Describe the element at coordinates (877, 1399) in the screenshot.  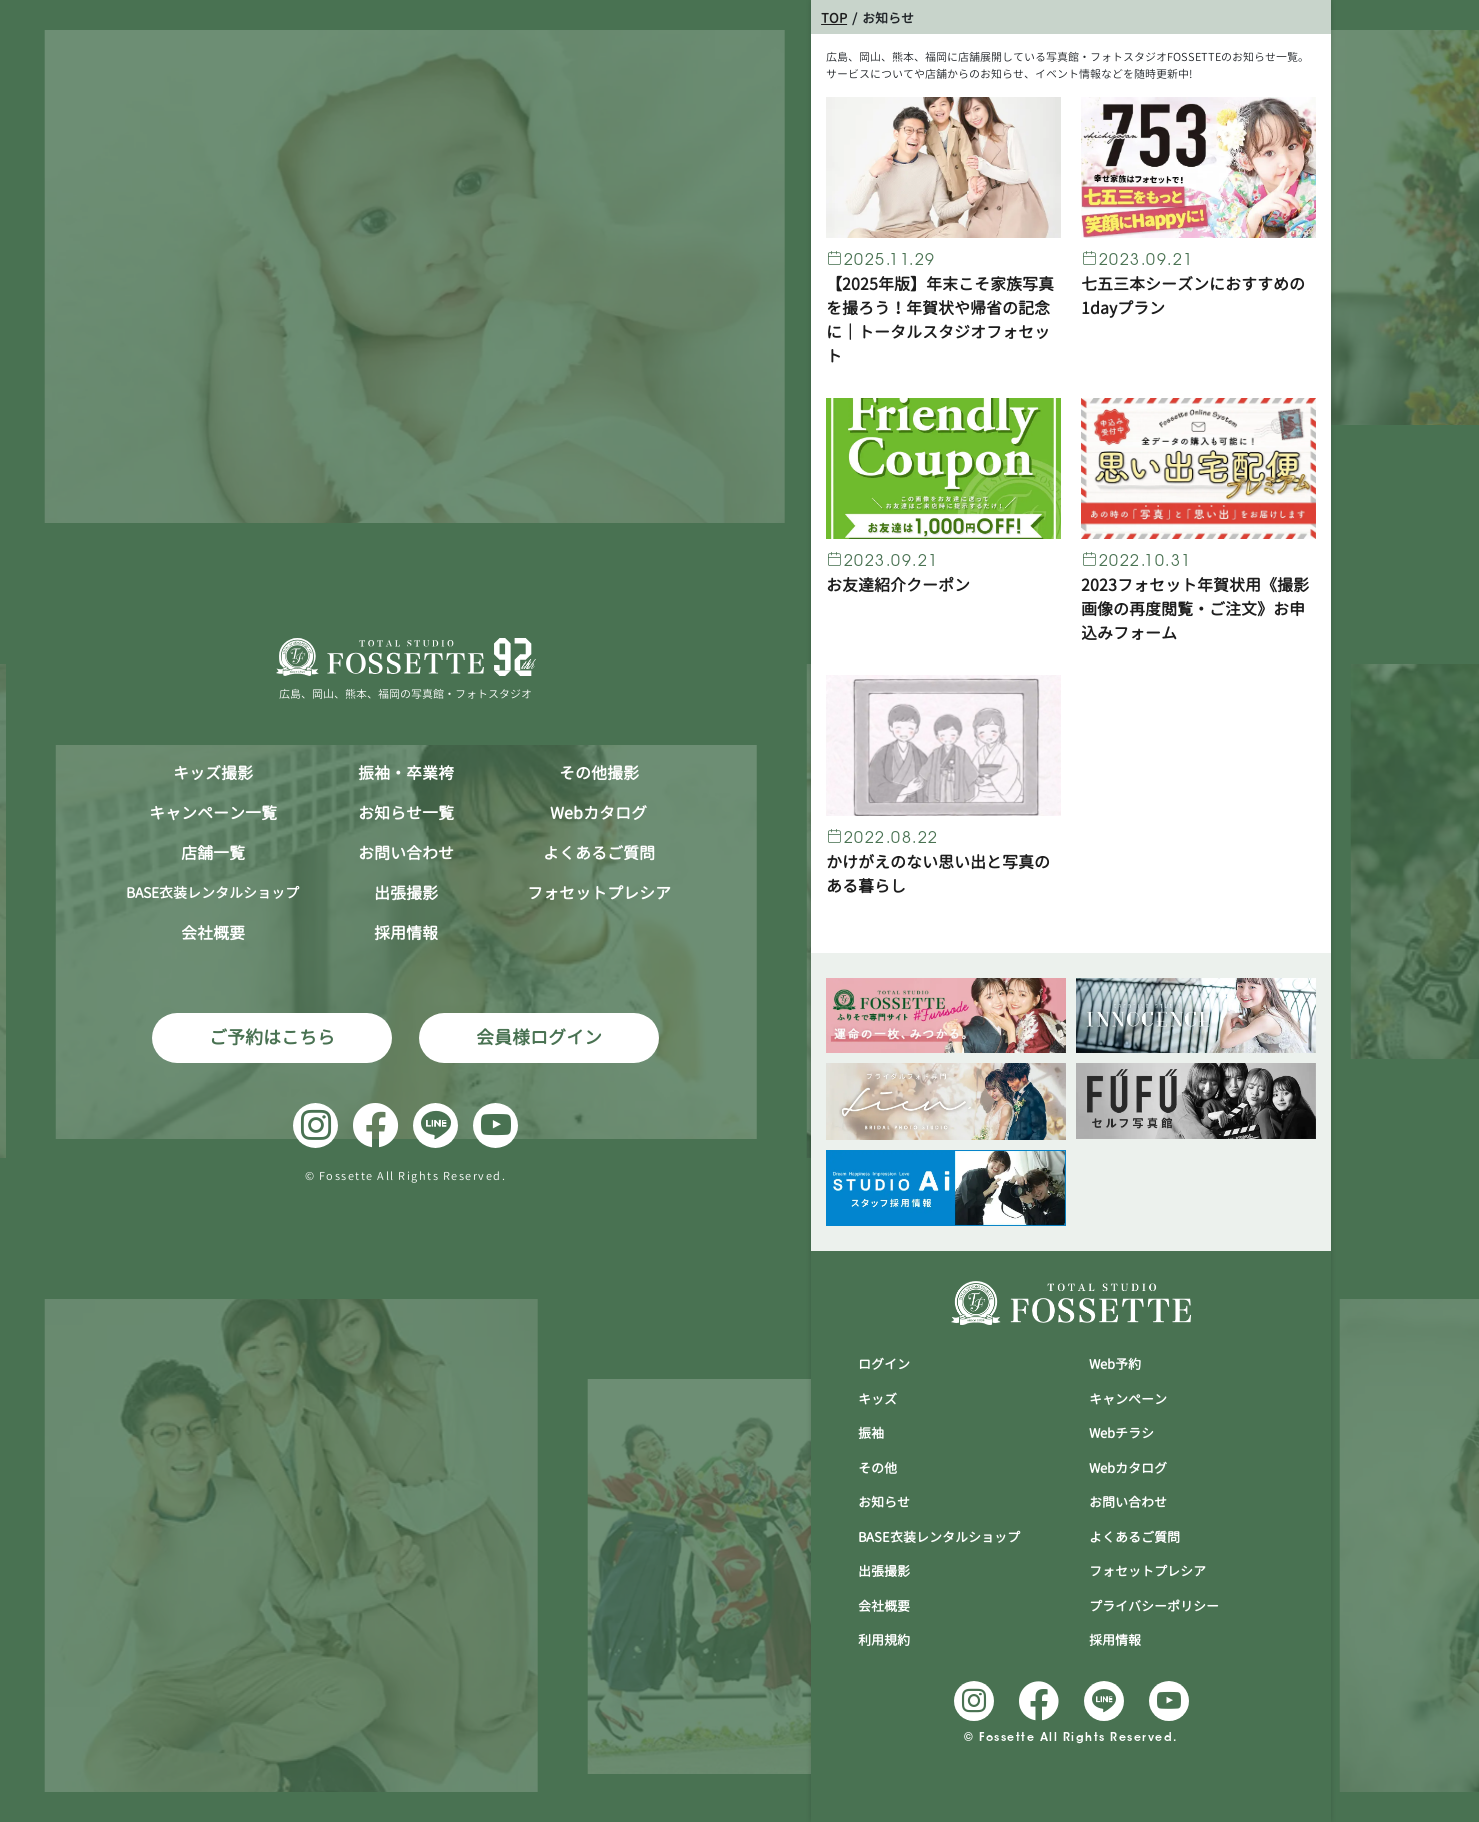
I see `キッズ` at that location.